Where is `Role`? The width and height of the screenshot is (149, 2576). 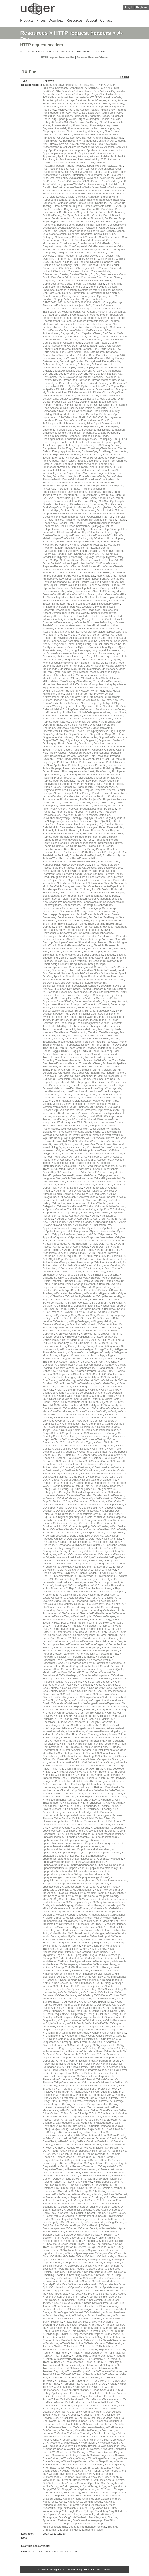 Role is located at coordinates (67, 849).